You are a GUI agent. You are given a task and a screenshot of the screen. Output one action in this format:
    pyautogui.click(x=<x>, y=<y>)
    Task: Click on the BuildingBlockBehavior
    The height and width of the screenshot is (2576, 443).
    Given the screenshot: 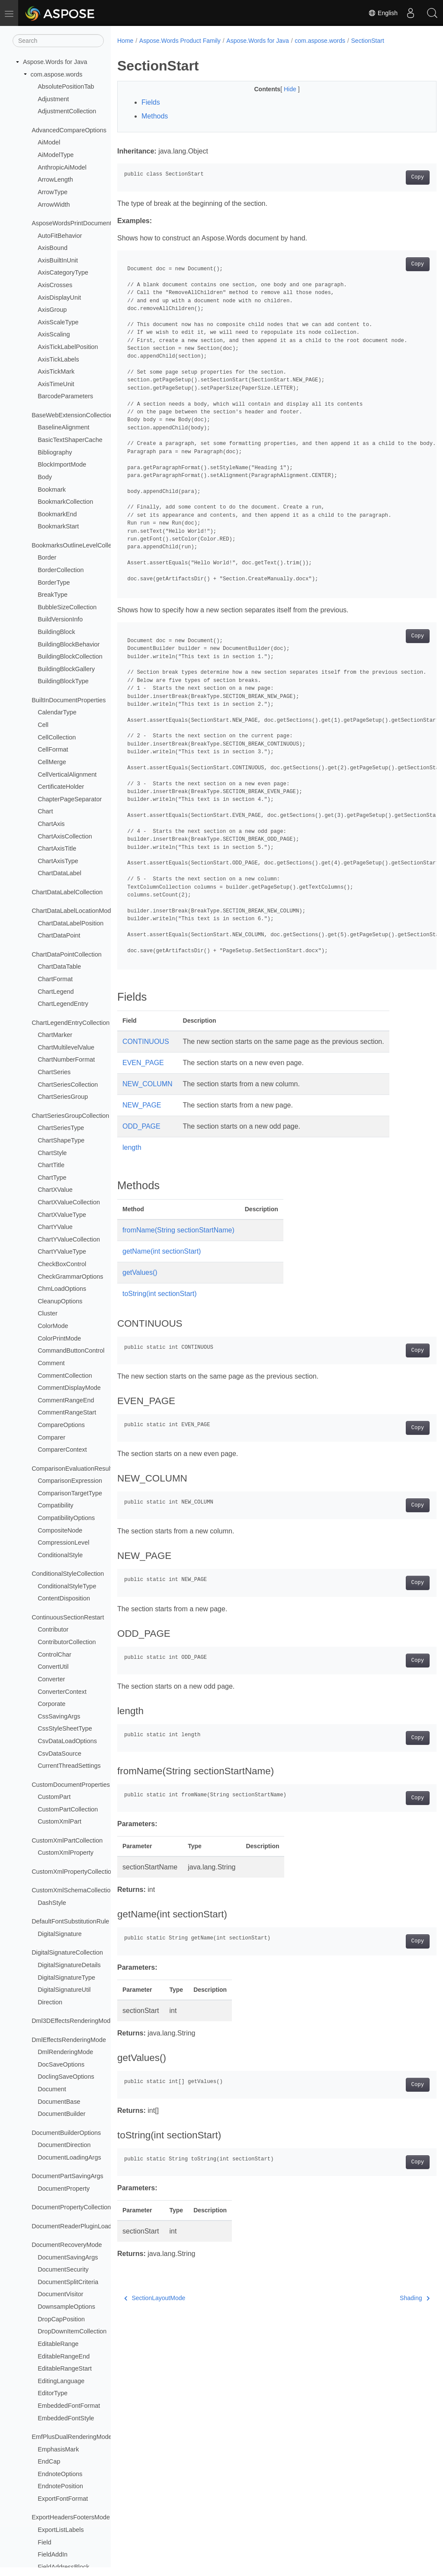 What is the action you would take?
    pyautogui.click(x=69, y=644)
    